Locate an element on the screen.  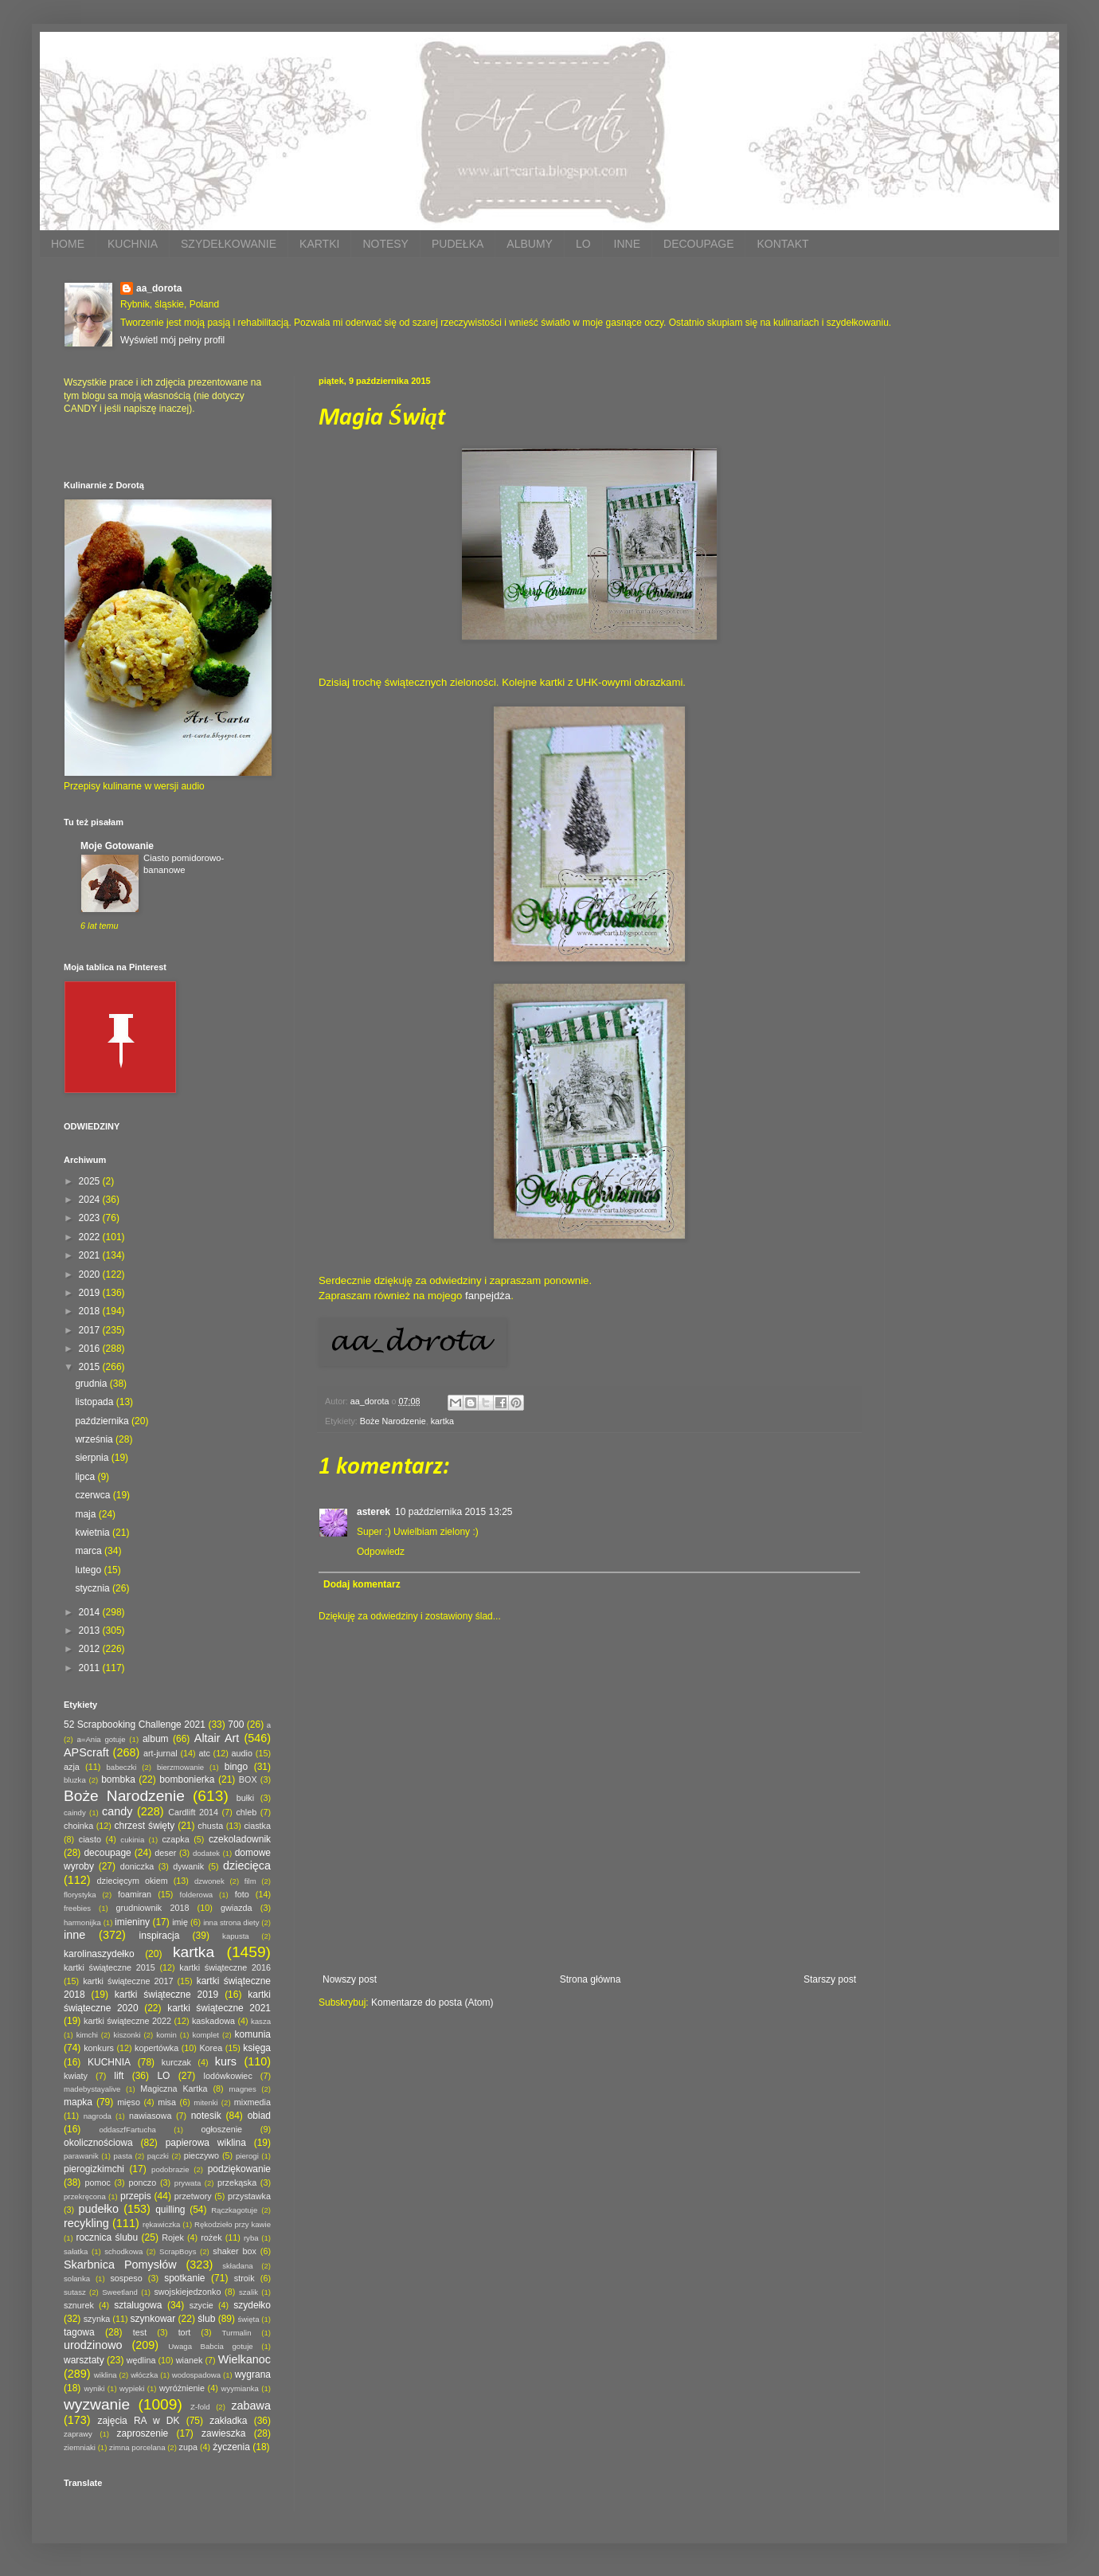
kurs is located at coordinates (226, 2061).